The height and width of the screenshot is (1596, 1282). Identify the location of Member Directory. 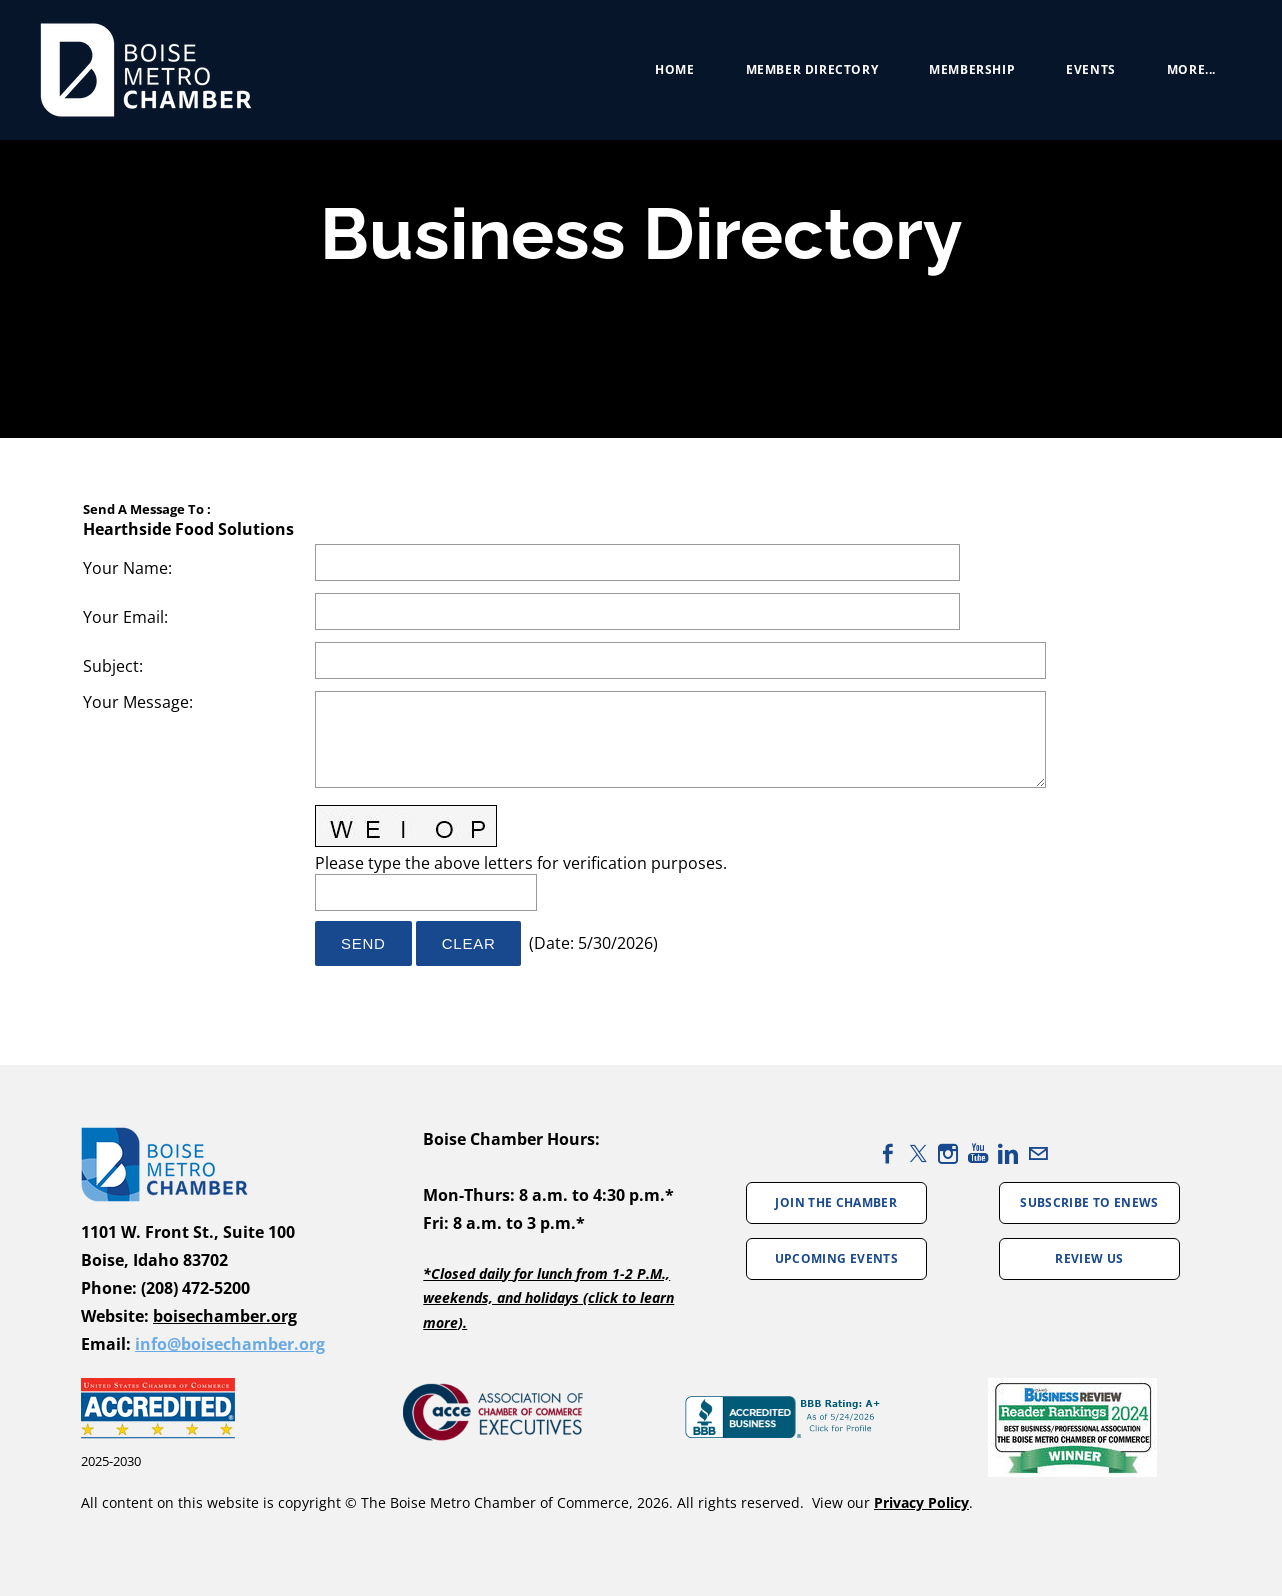
(812, 69).